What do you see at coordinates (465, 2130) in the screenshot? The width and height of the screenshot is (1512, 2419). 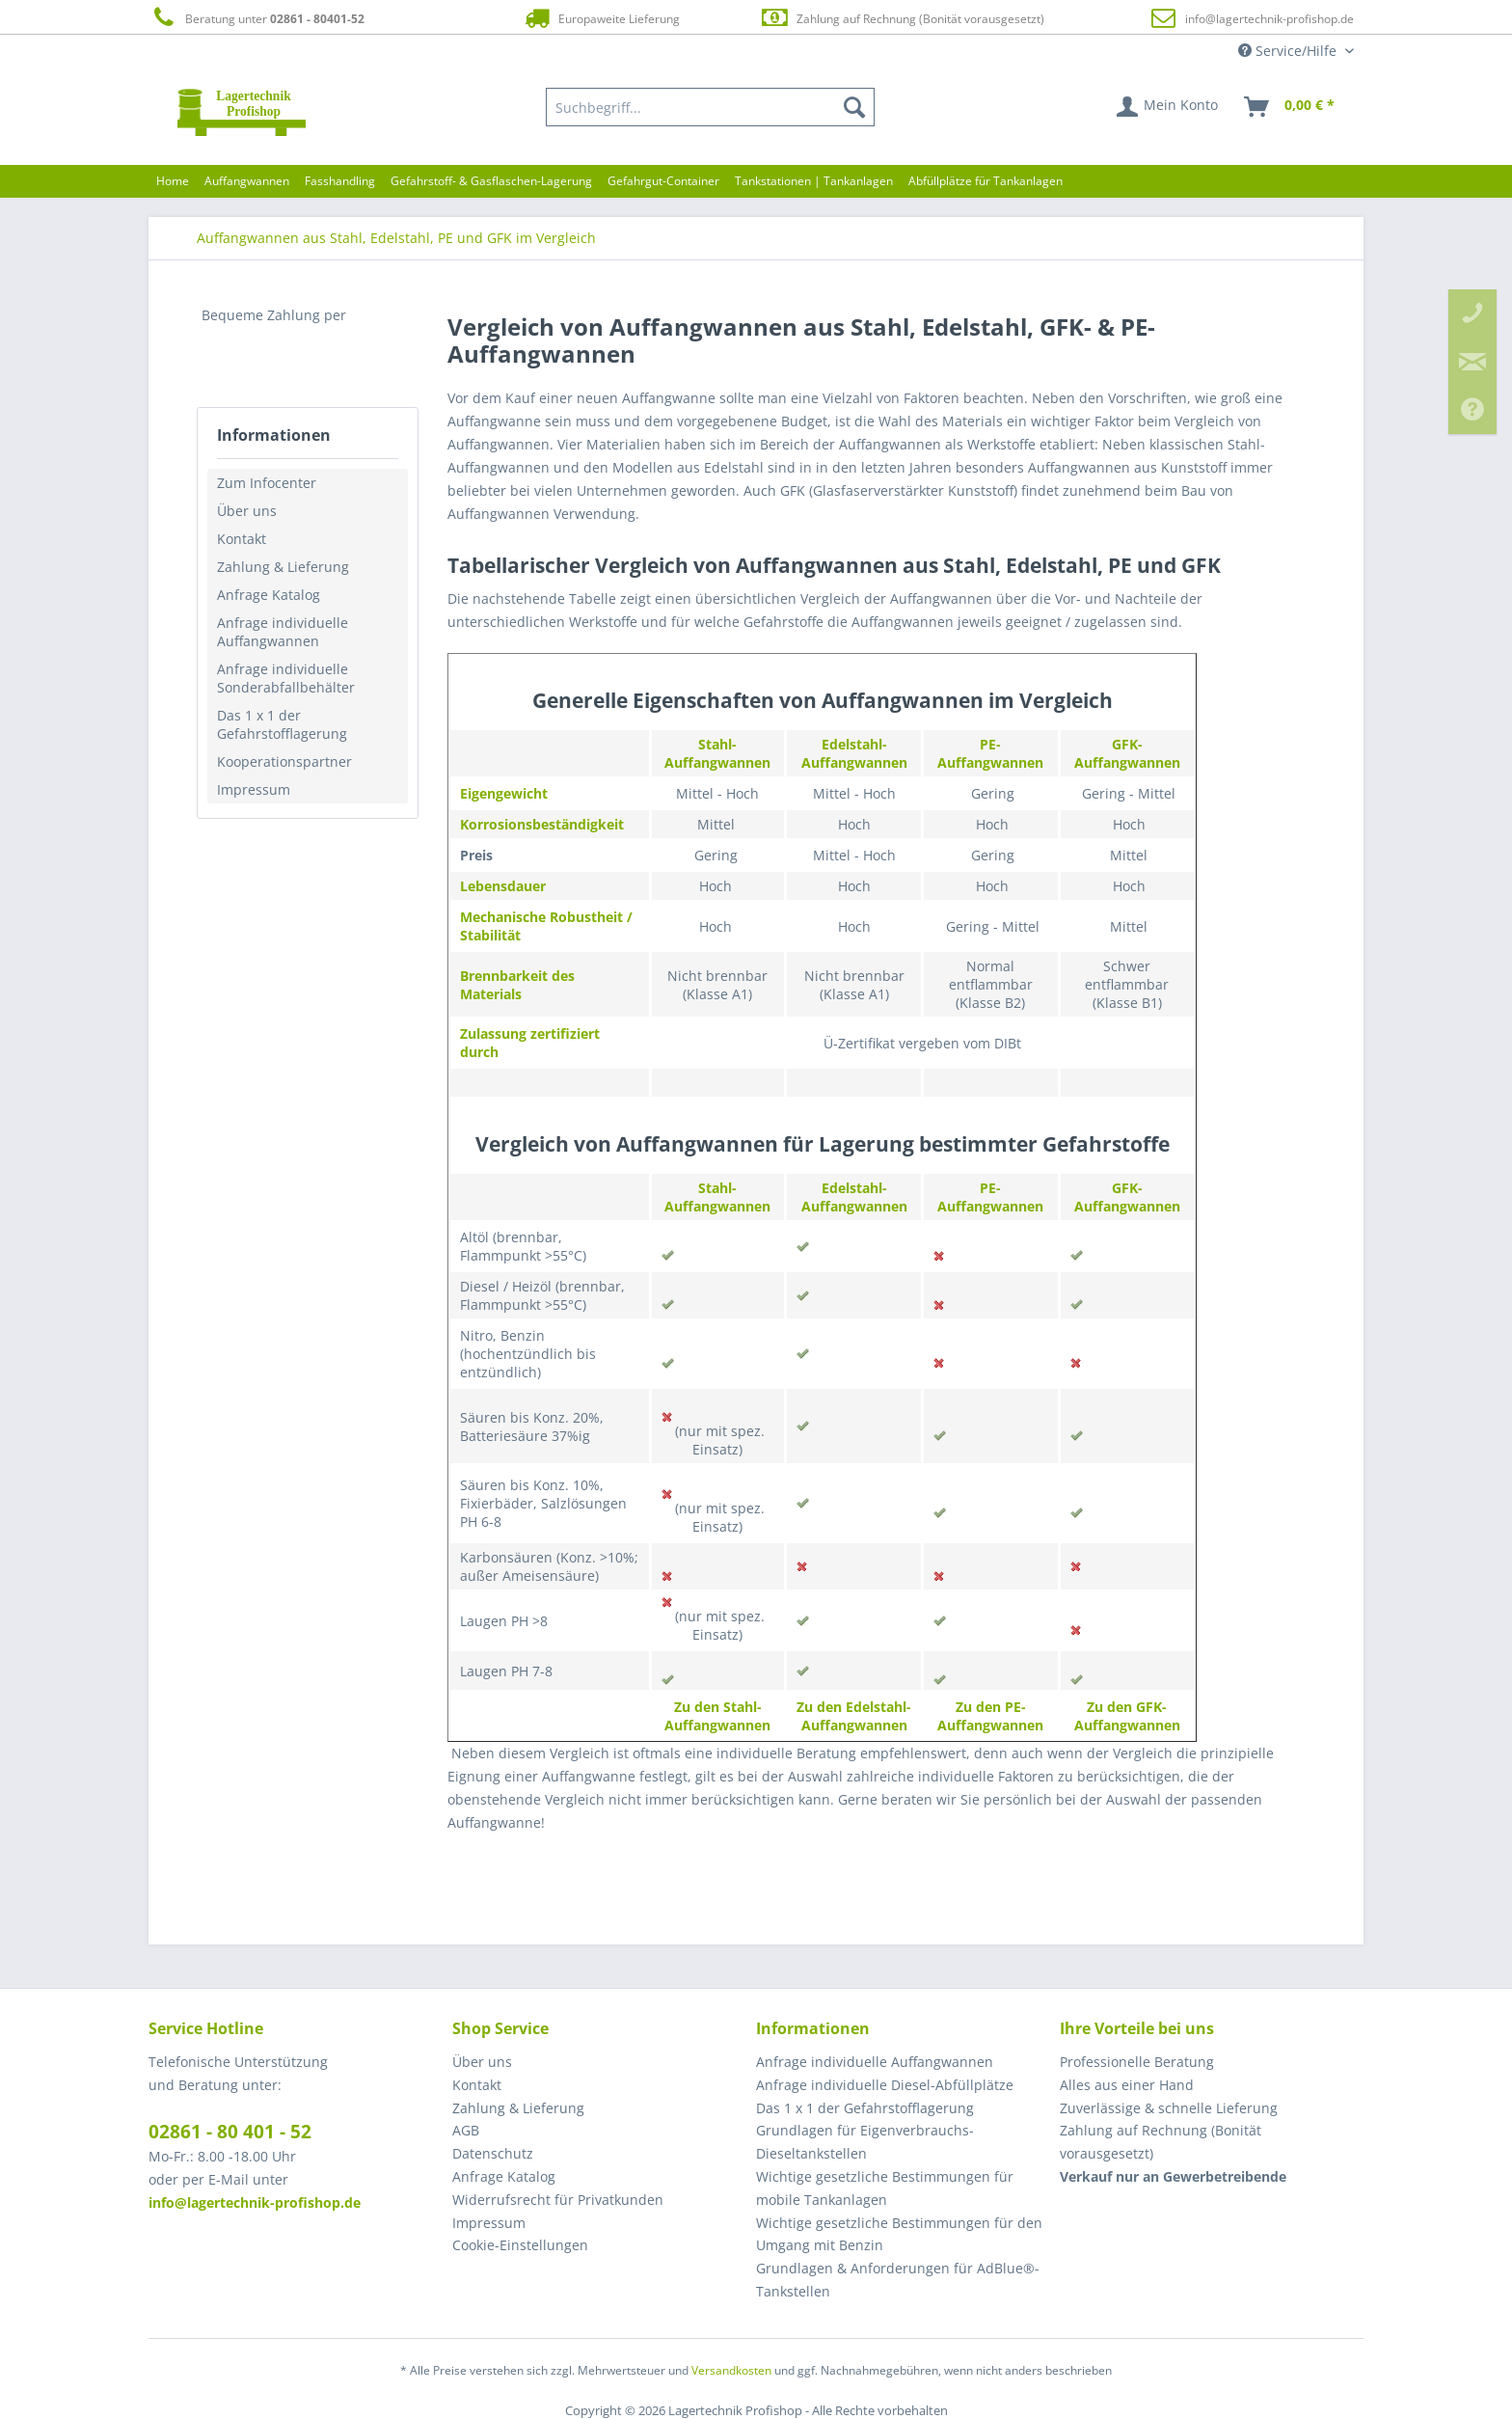 I see `AGB` at bounding box center [465, 2130].